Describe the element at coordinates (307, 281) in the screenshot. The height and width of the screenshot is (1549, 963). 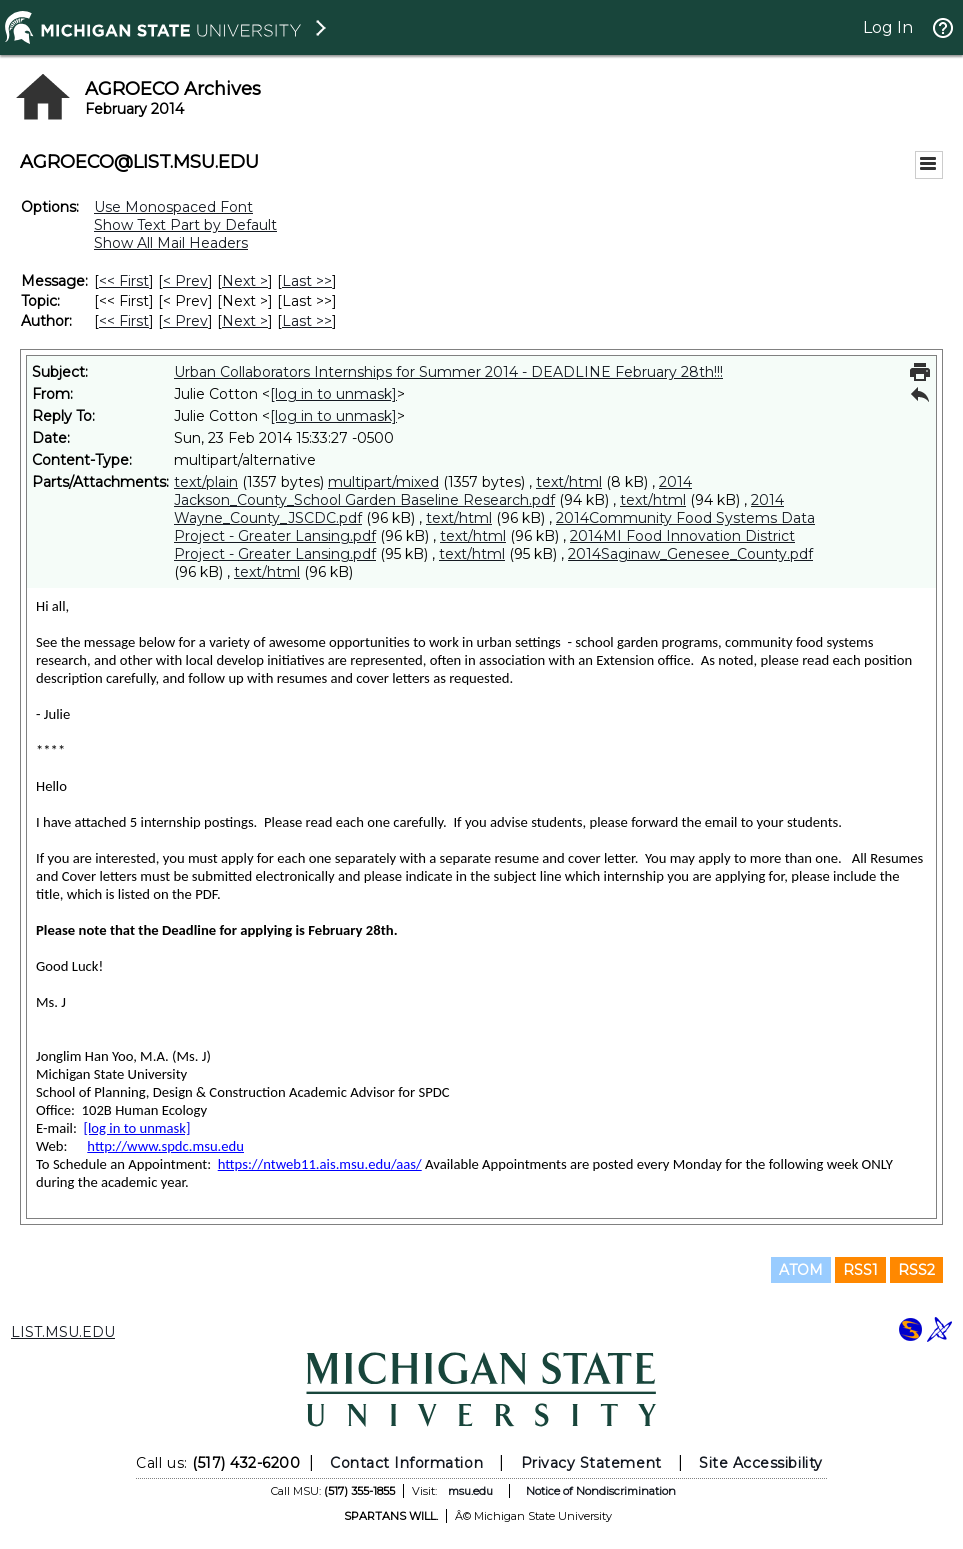
I see `Last >> [Last Message]` at that location.